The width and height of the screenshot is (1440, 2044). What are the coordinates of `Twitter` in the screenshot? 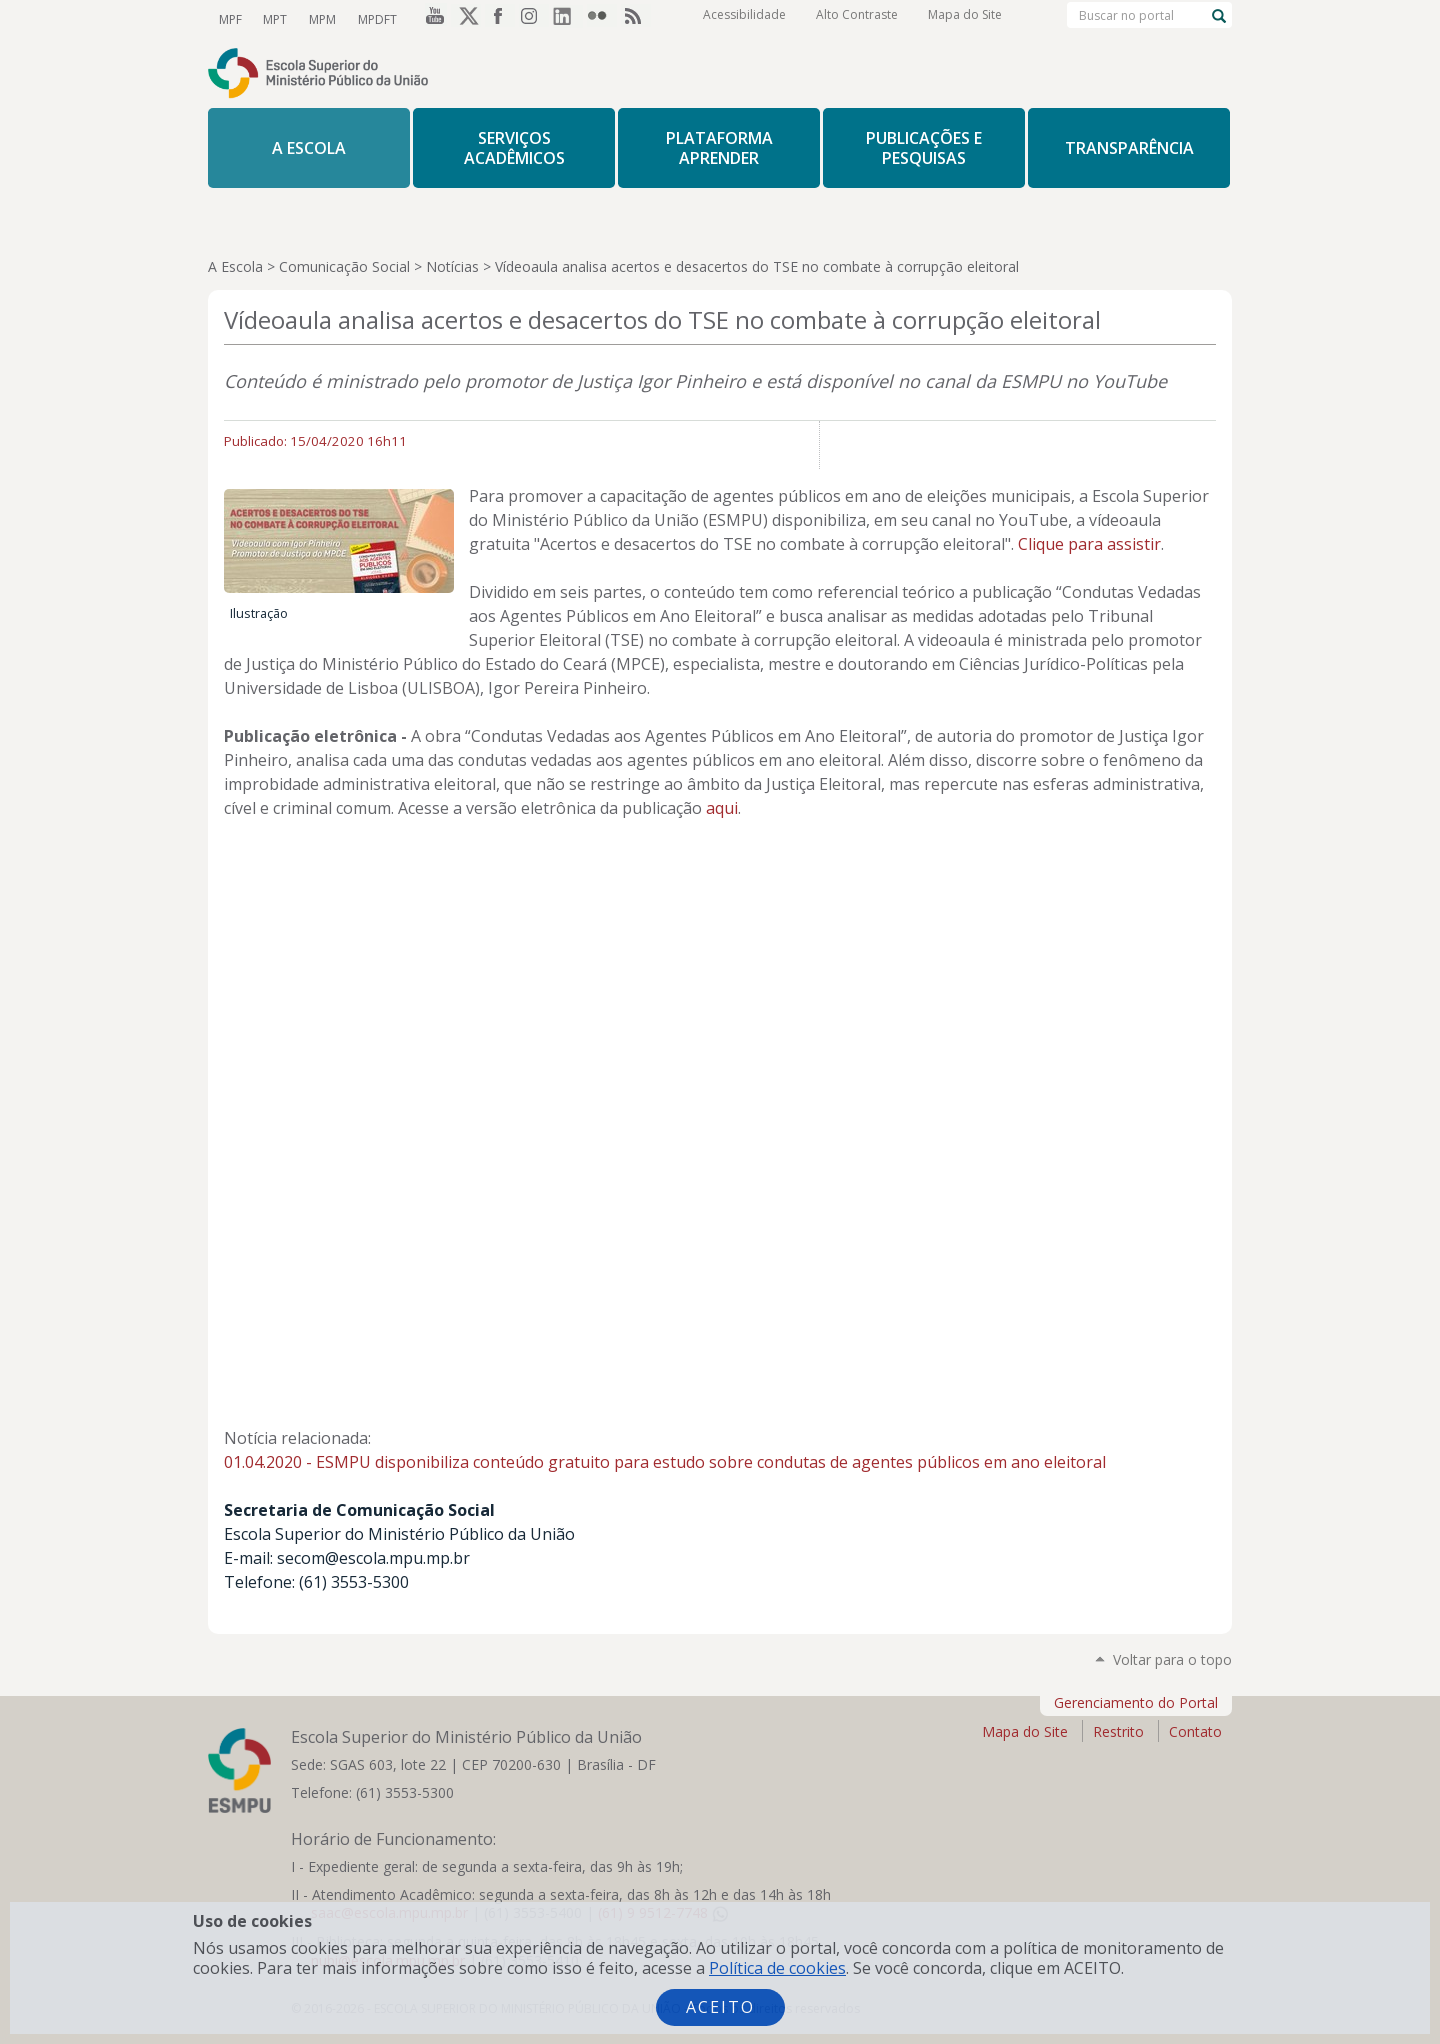 It's located at (466, 19).